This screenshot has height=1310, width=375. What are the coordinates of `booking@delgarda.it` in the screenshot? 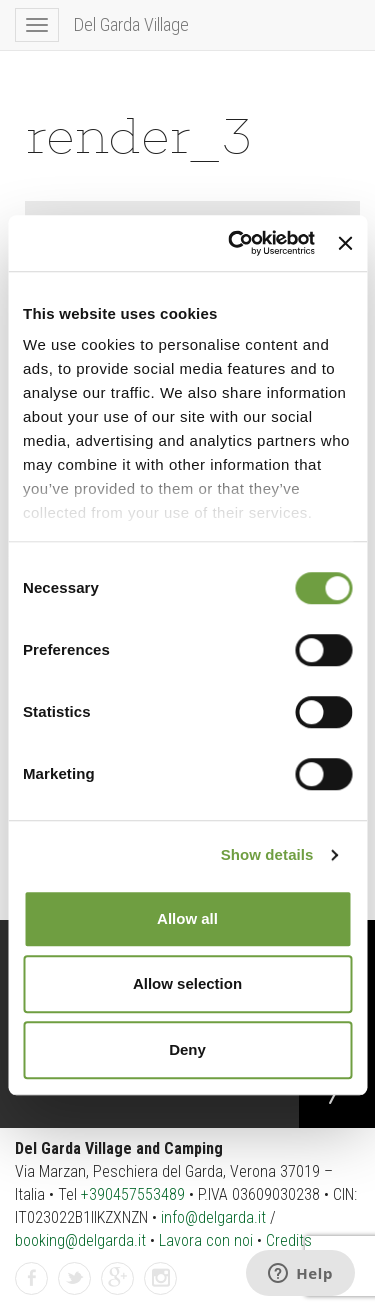 It's located at (80, 1240).